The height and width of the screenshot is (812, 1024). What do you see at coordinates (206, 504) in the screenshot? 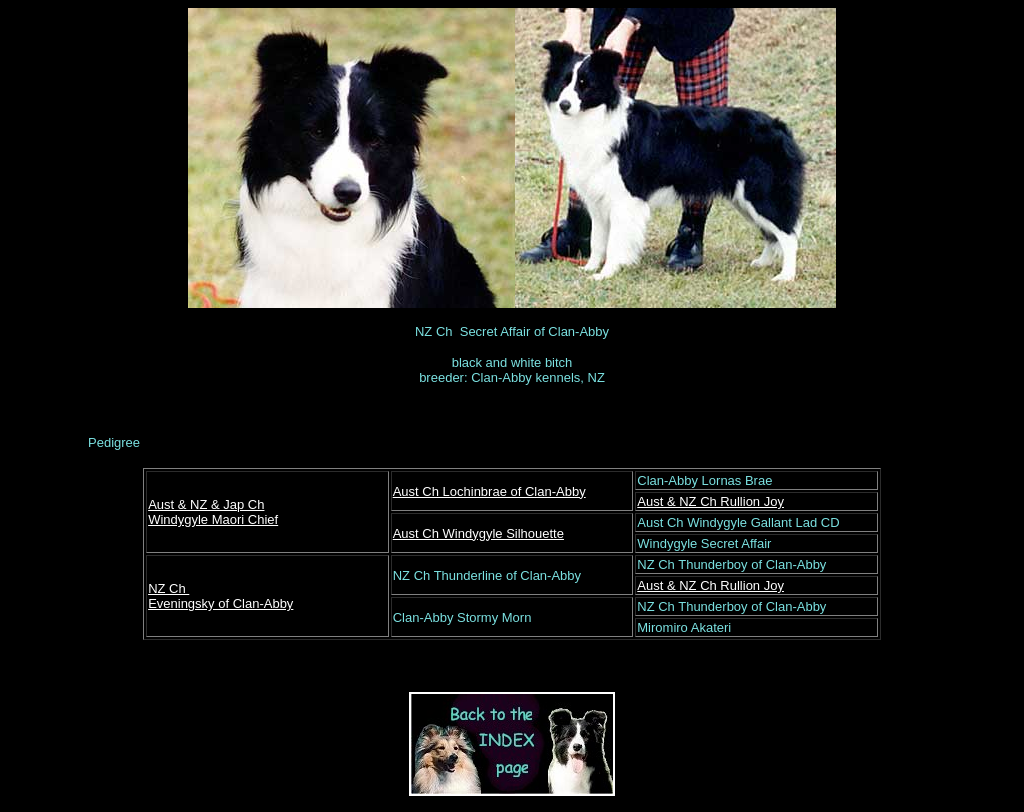
I see `Aust & NZ & Jap Ch` at bounding box center [206, 504].